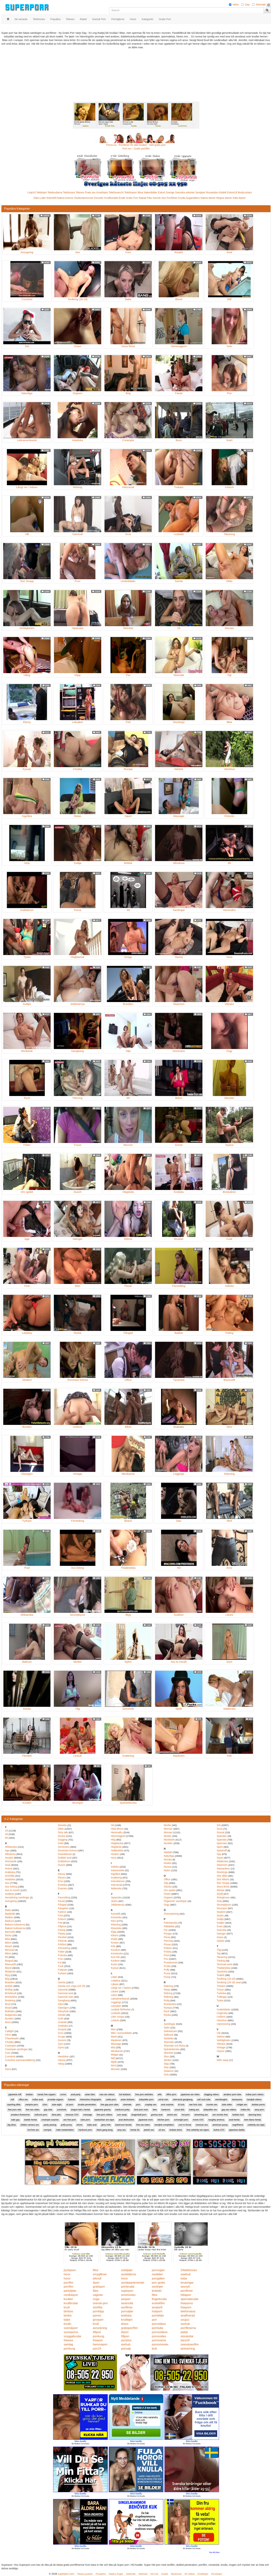  Describe the element at coordinates (60, 2033) in the screenshot. I see `Grov` at that location.